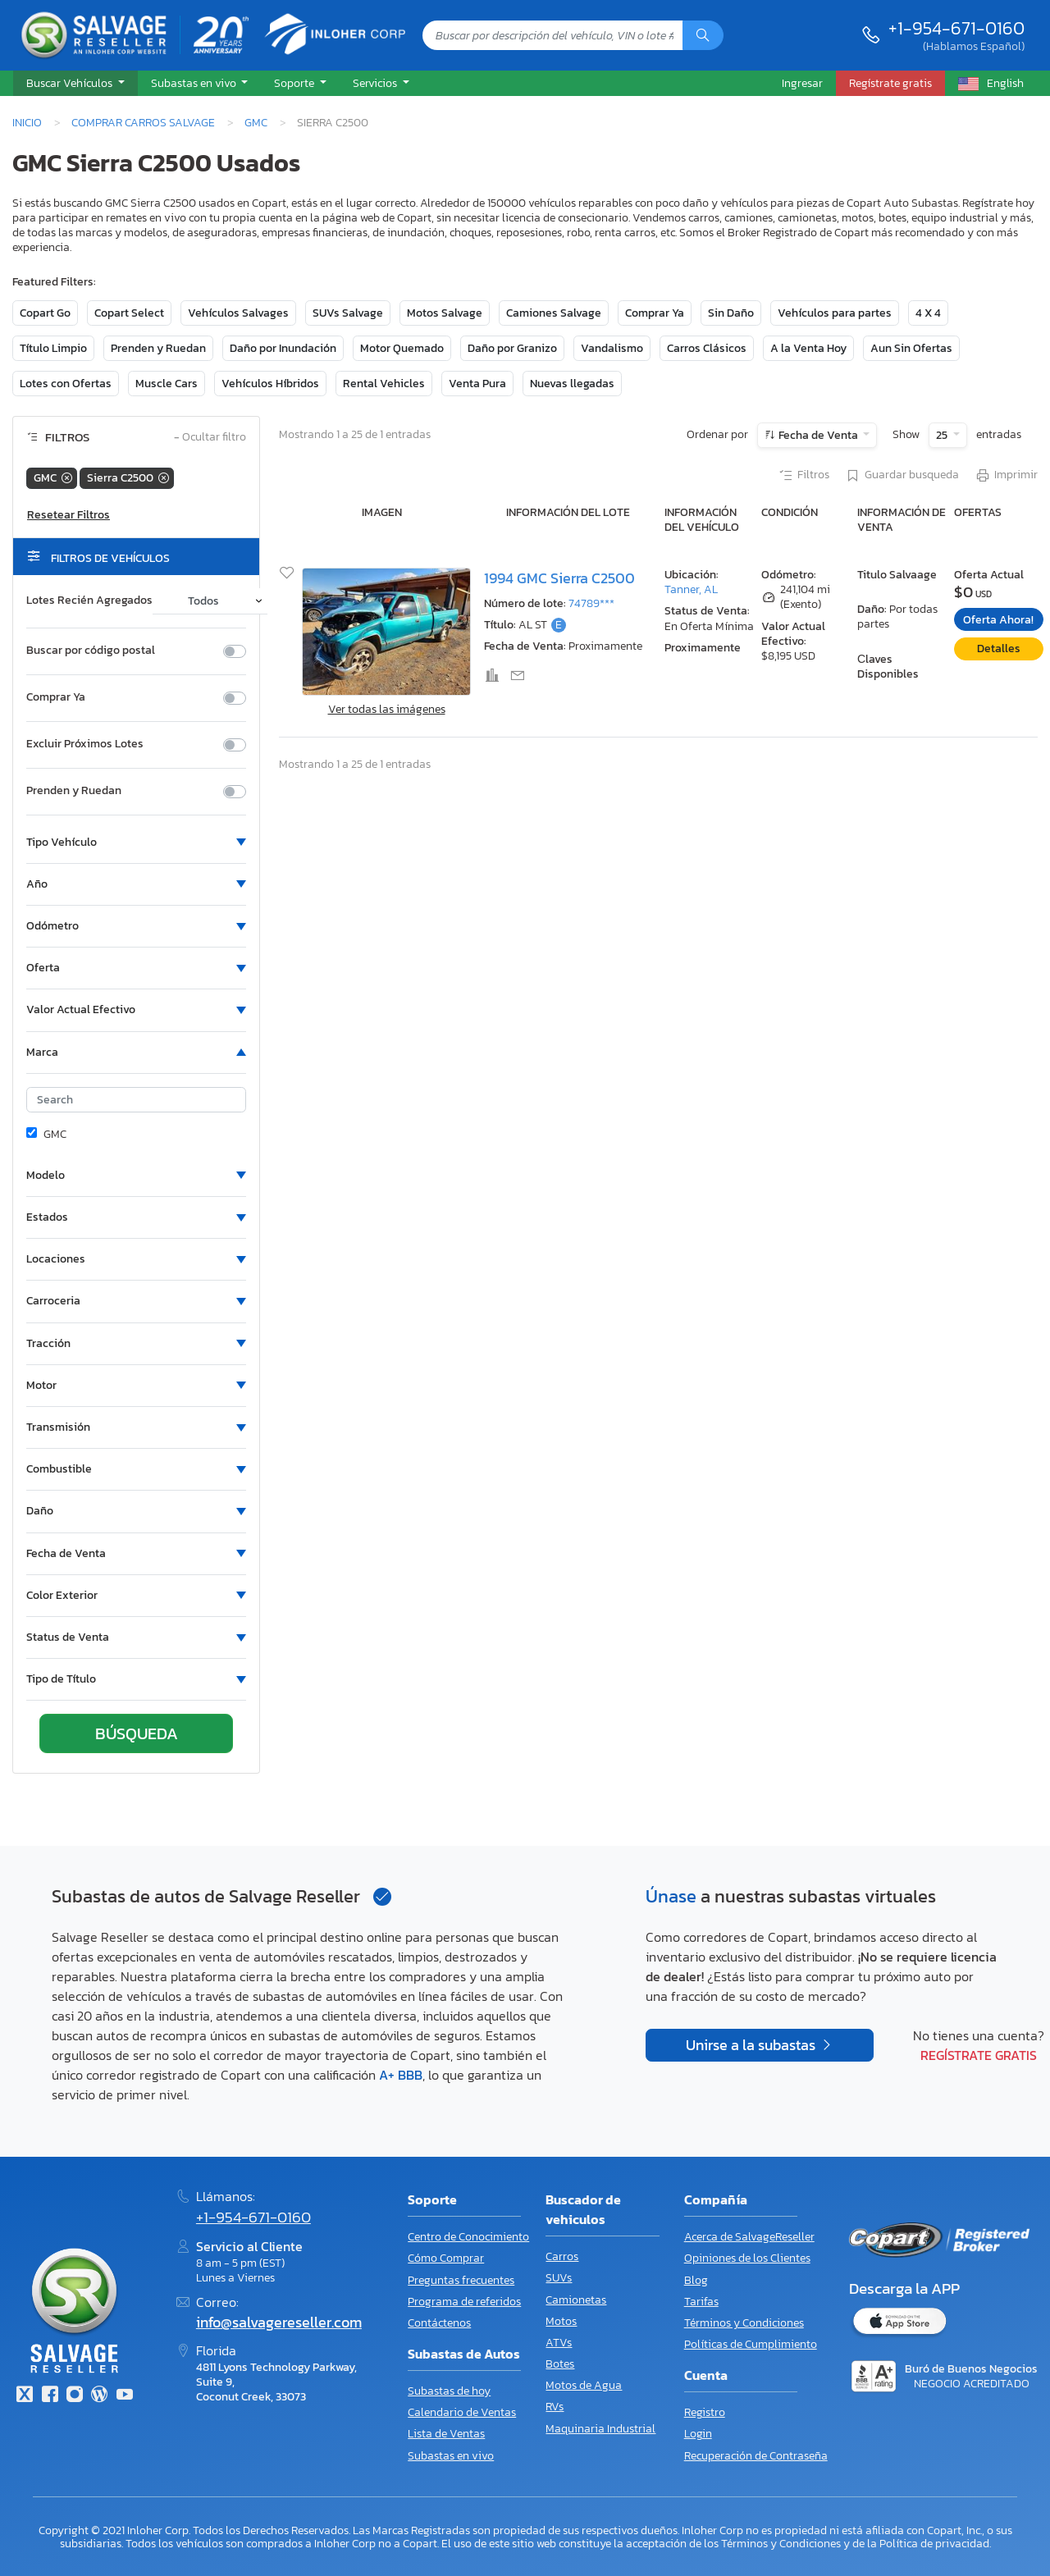 The image size is (1050, 2576). Describe the element at coordinates (835, 313) in the screenshot. I see `Vehículos para partes` at that location.